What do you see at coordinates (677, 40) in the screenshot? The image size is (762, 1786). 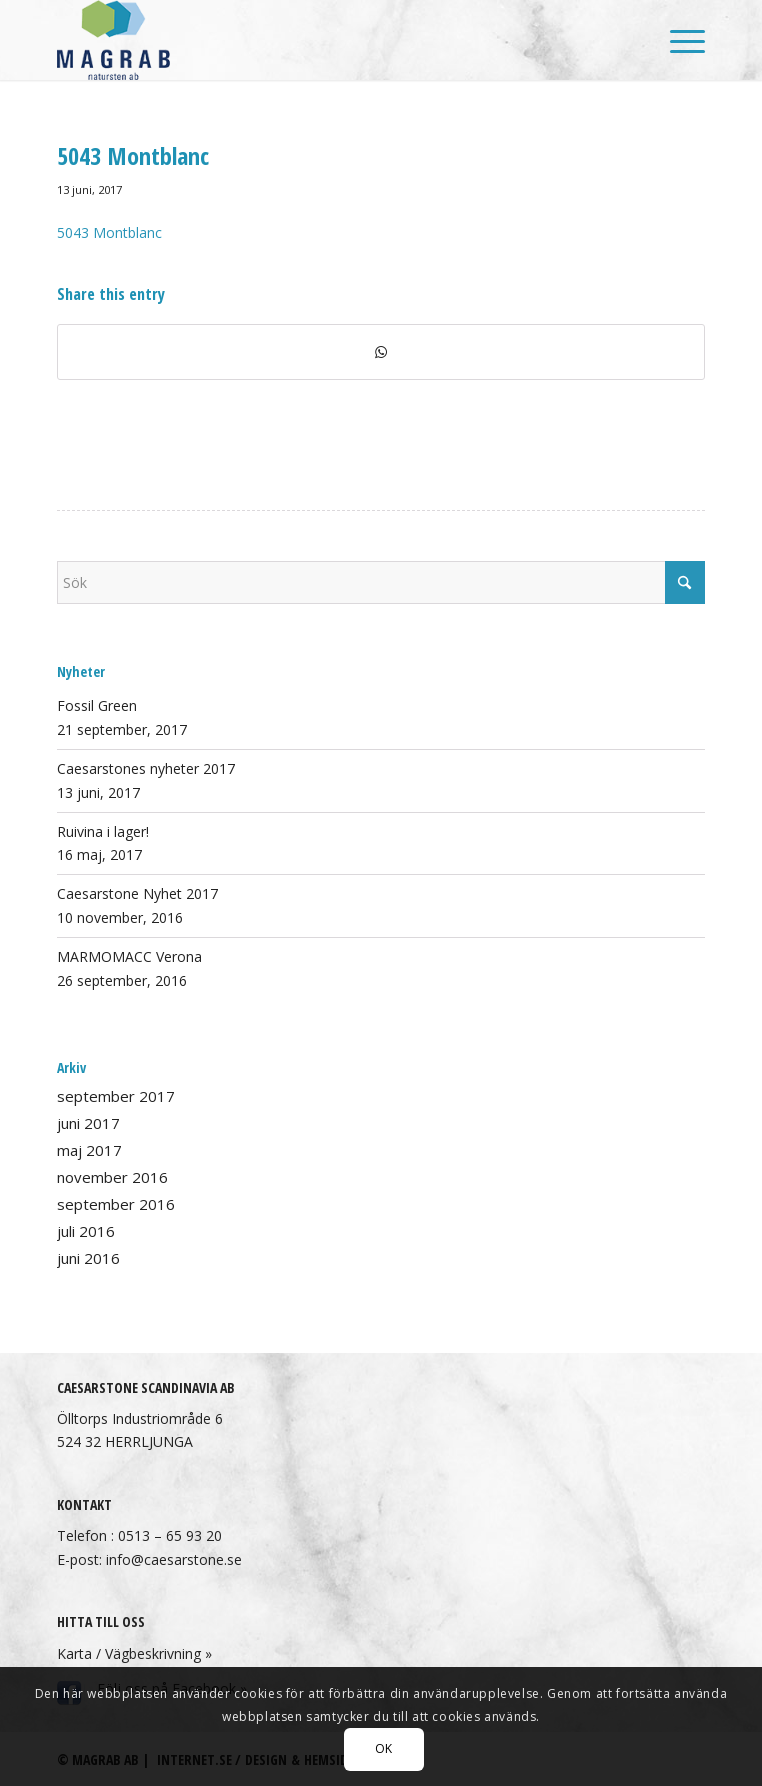 I see `[menuitem]` at bounding box center [677, 40].